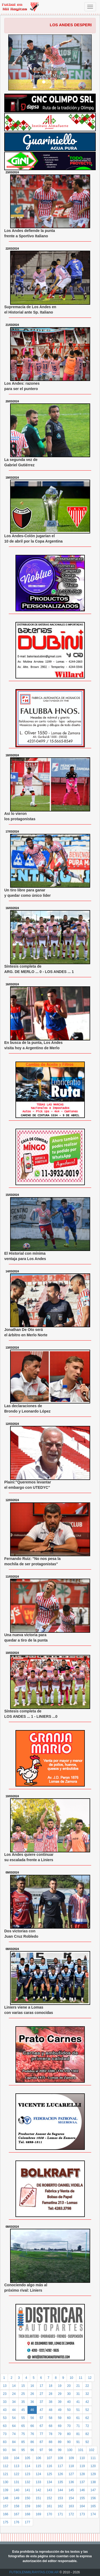 Image resolution: width=100 pixels, height=2576 pixels. What do you see at coordinates (4, 2450) in the screenshot?
I see `93` at bounding box center [4, 2450].